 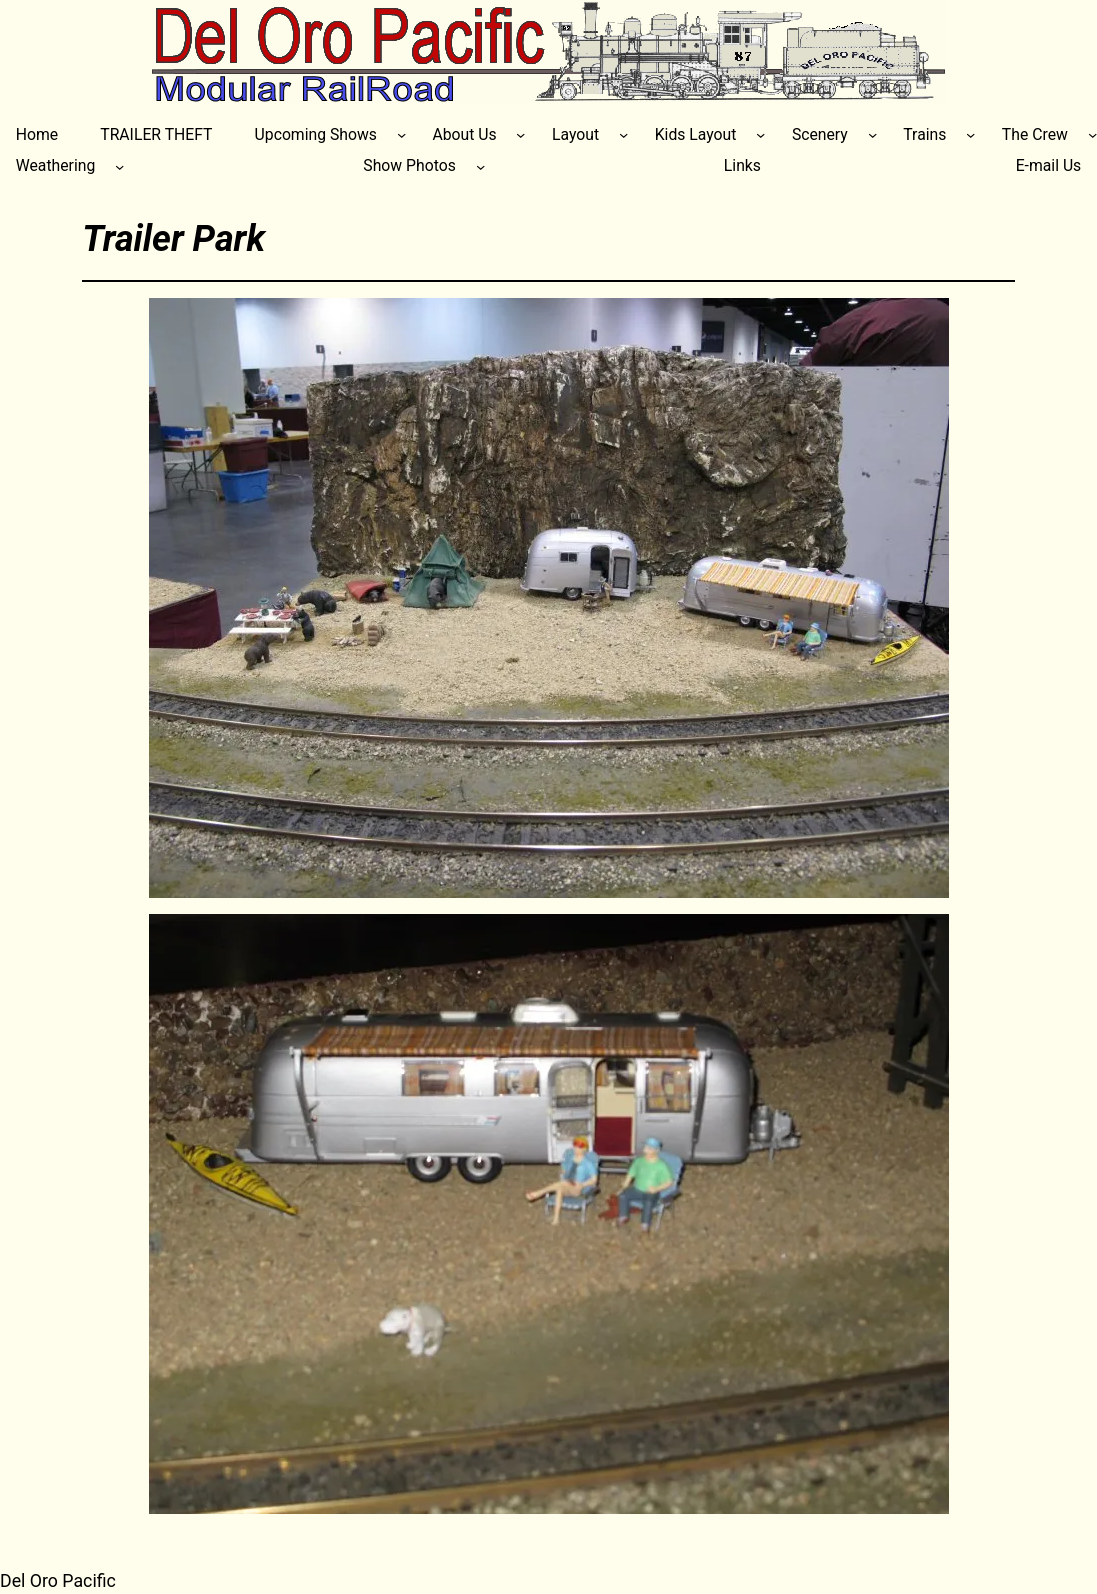 What do you see at coordinates (37, 134) in the screenshot?
I see `Home` at bounding box center [37, 134].